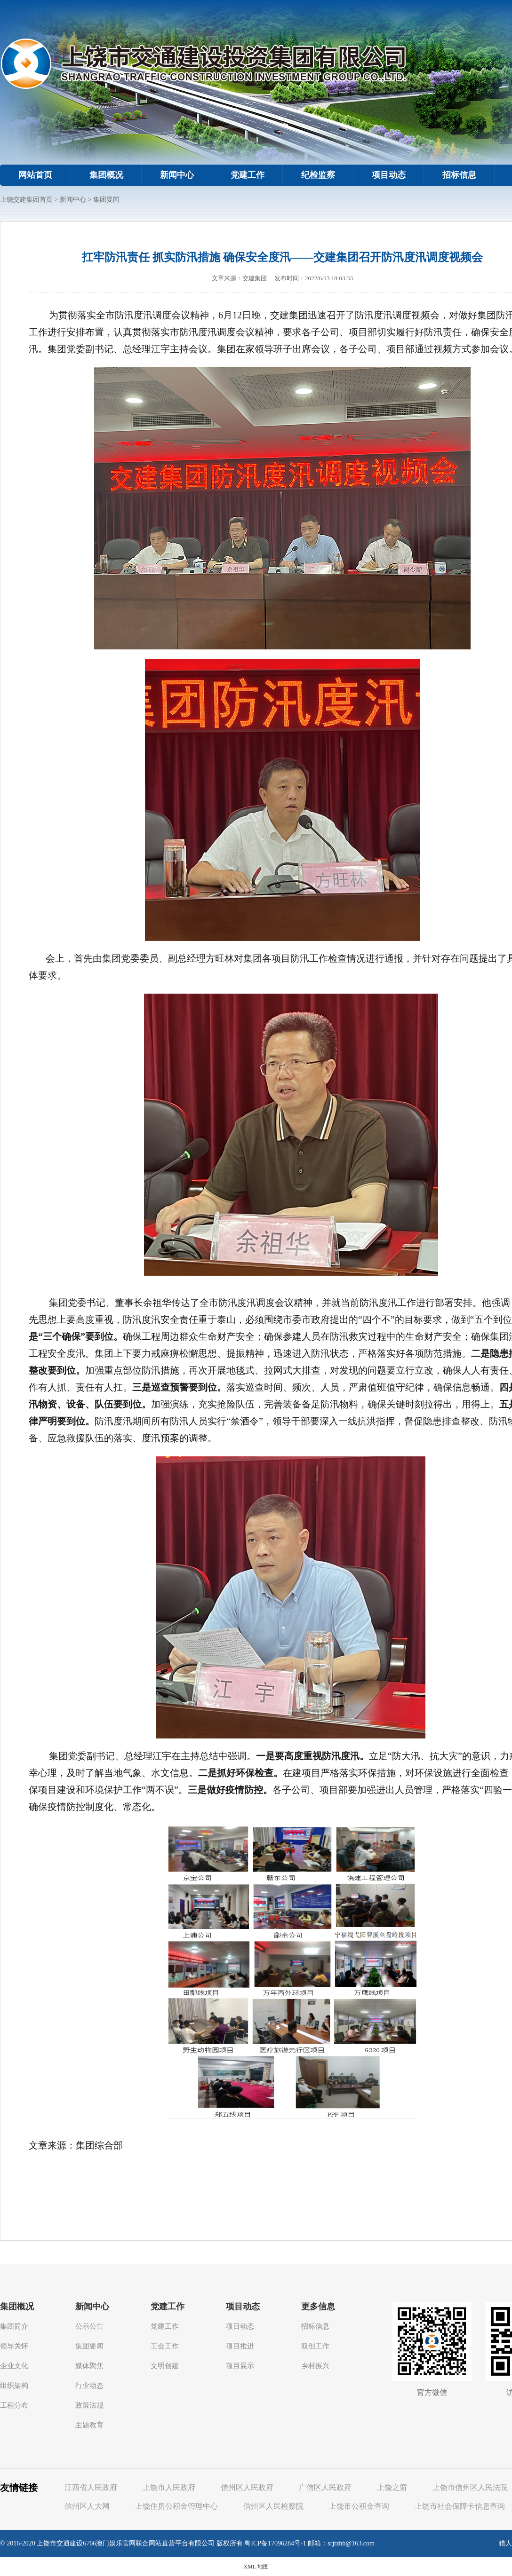 This screenshot has height=2576, width=512. What do you see at coordinates (315, 2366) in the screenshot?
I see `乡村振兴` at bounding box center [315, 2366].